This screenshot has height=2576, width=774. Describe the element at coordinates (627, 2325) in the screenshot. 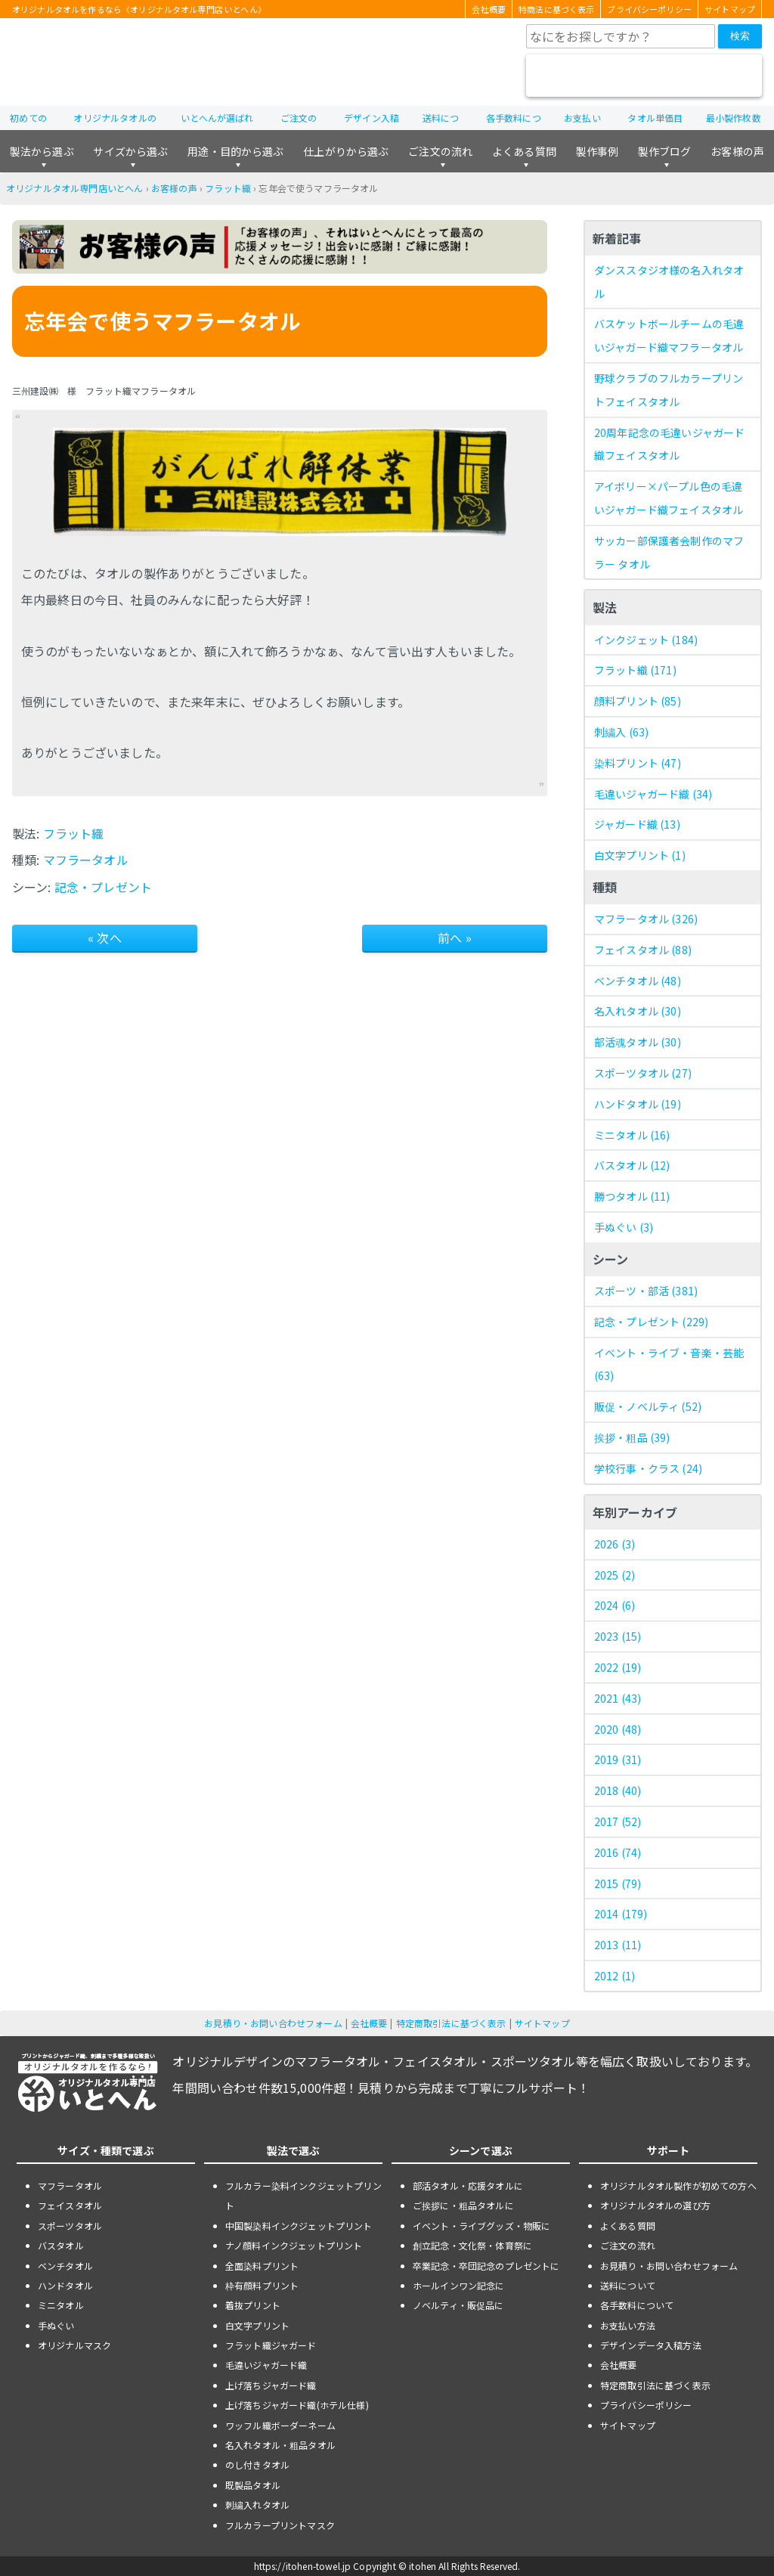

I see `お支払い方法` at that location.